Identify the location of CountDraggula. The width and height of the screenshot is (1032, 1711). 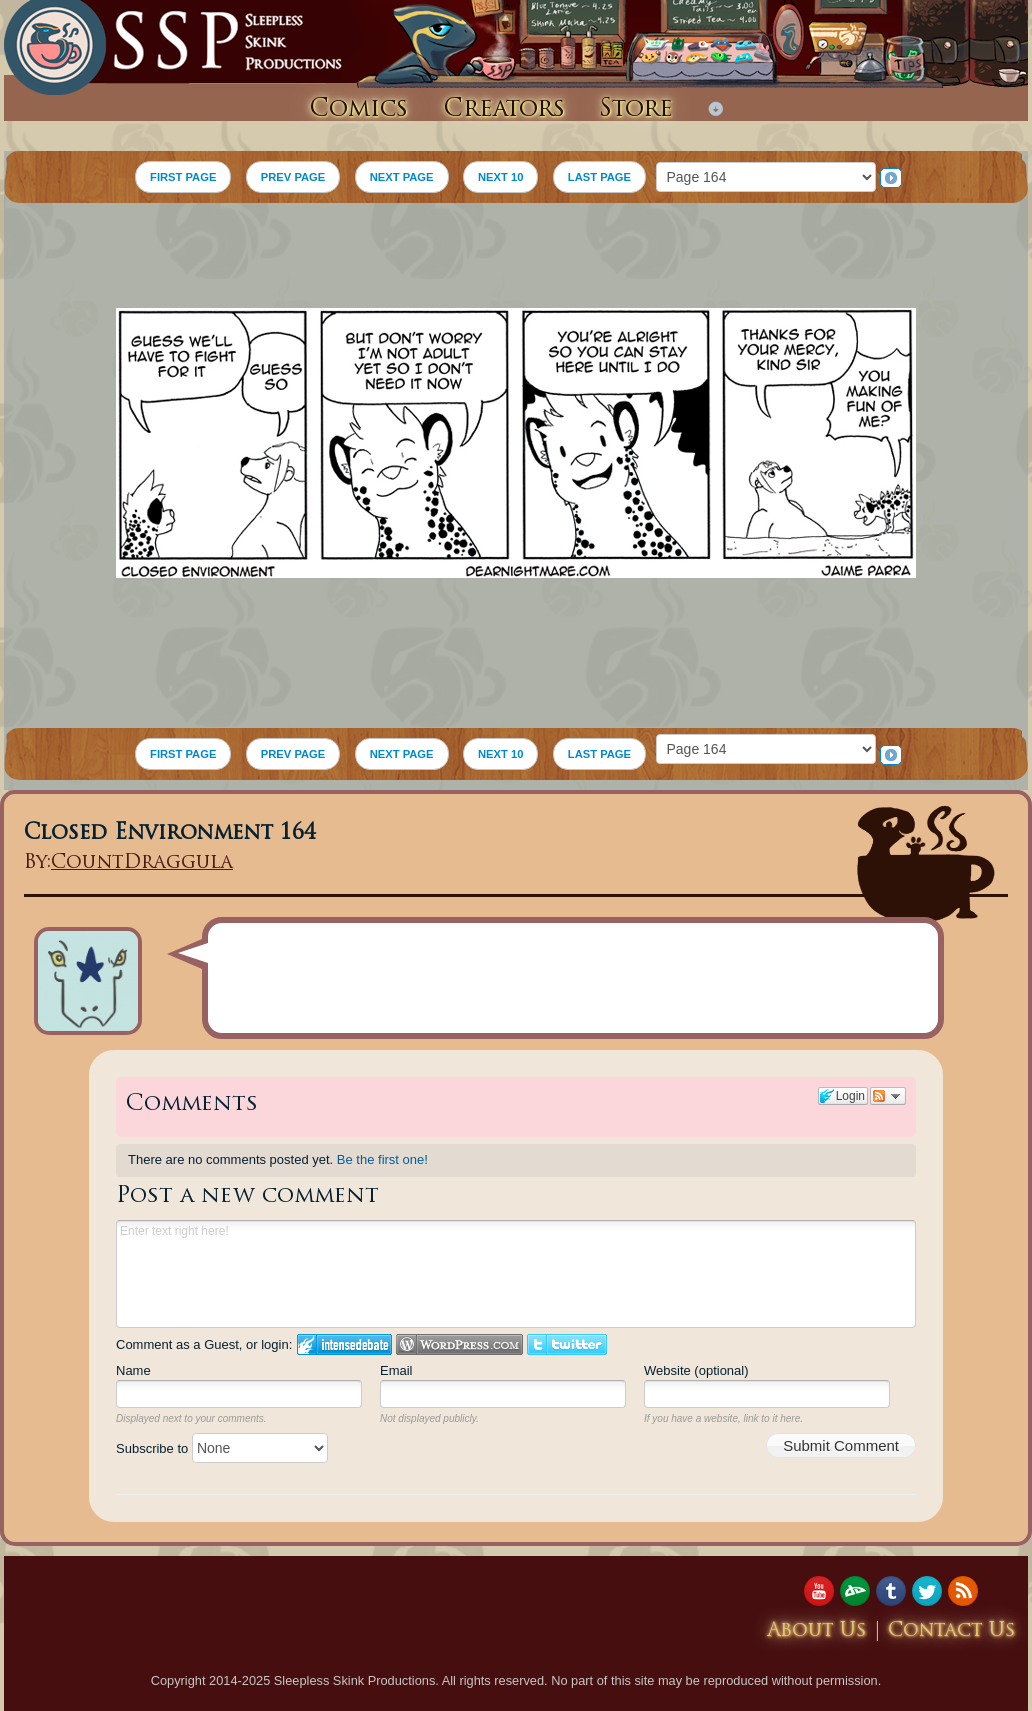
(142, 863).